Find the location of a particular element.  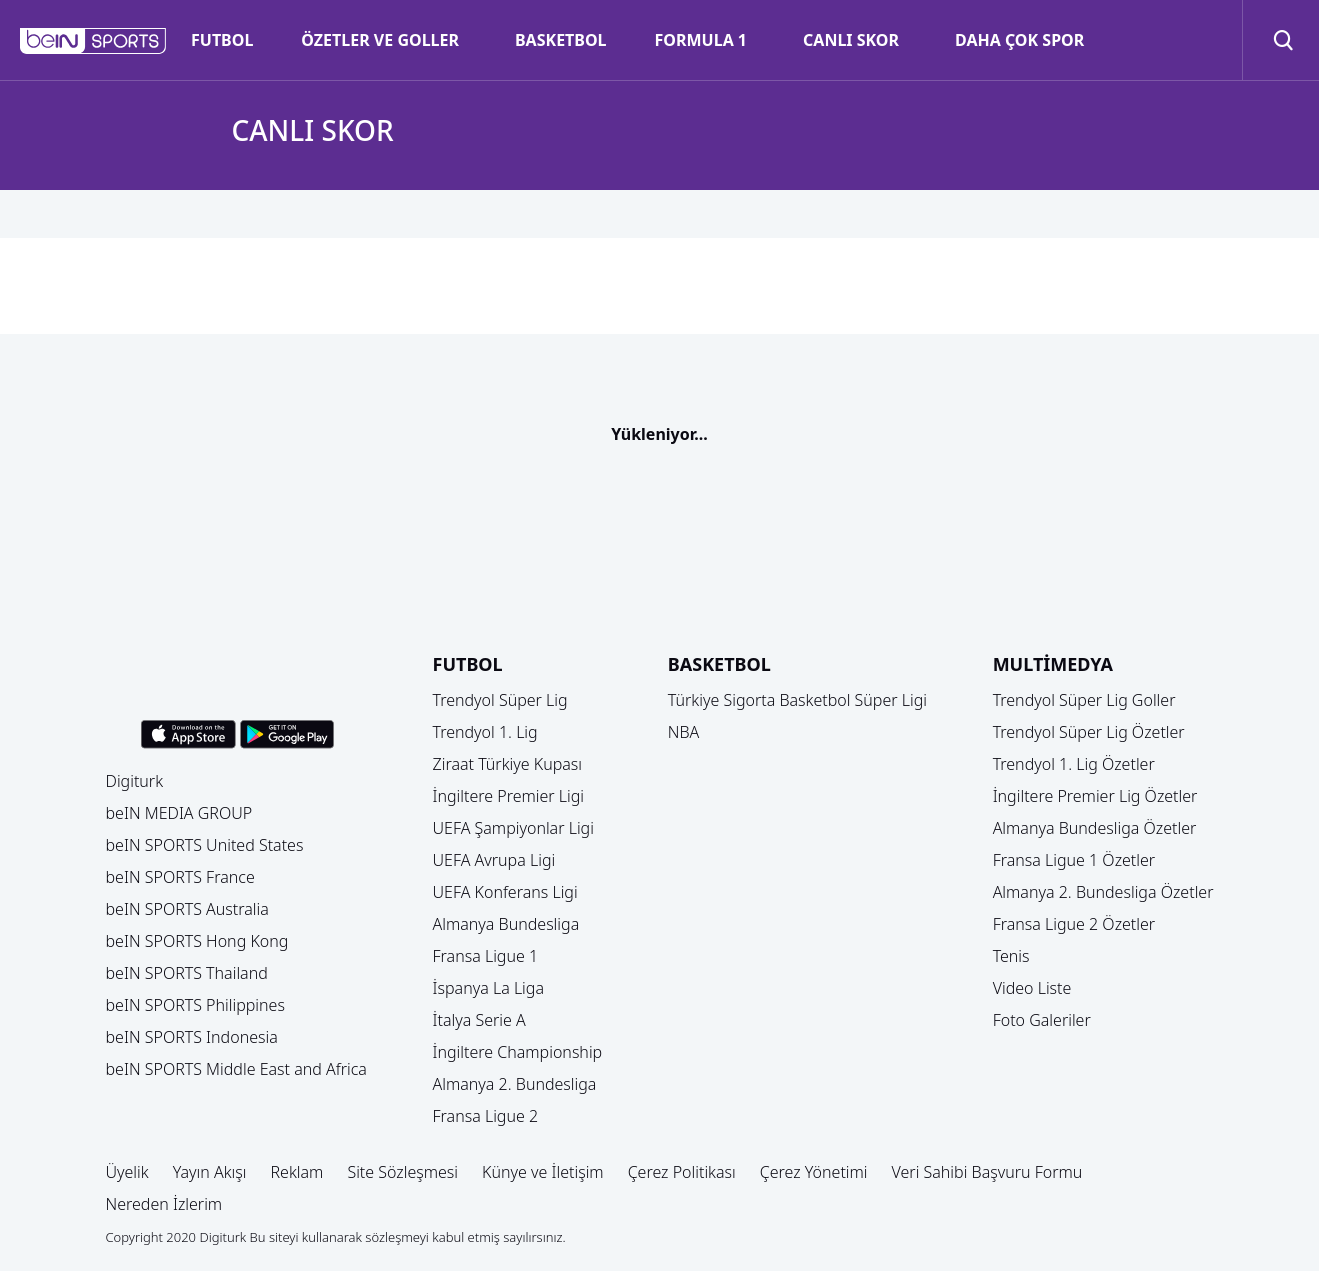

Almanya 2. Bundesliga is located at coordinates (515, 1084).